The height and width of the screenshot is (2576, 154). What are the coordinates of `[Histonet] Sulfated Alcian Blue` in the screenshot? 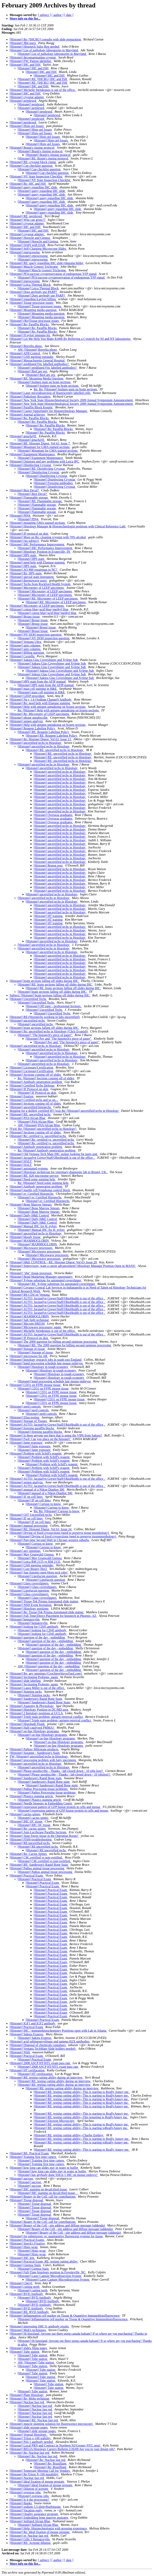 It's located at (30, 2521).